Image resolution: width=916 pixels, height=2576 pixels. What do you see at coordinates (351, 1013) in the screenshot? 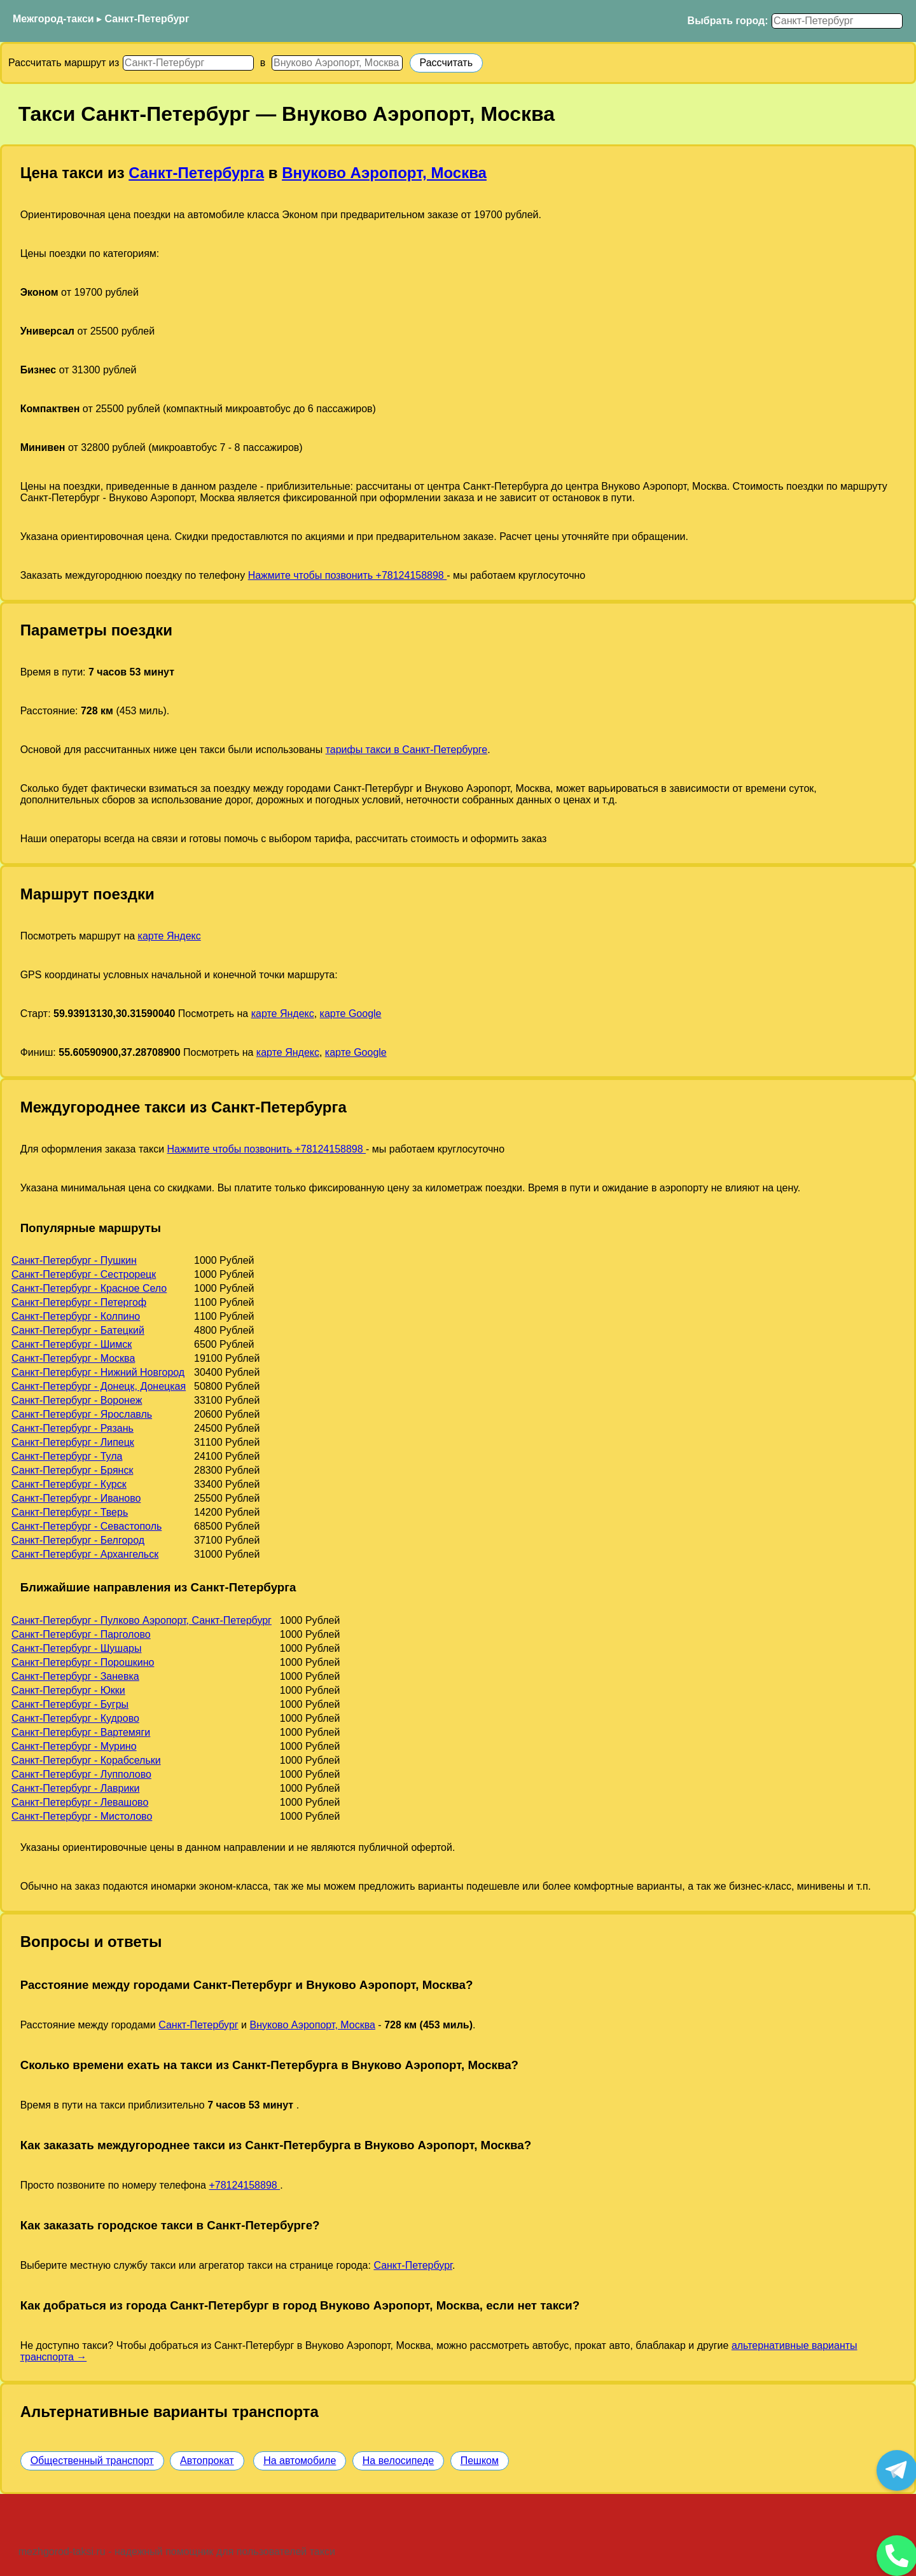
I see `карте Google` at bounding box center [351, 1013].